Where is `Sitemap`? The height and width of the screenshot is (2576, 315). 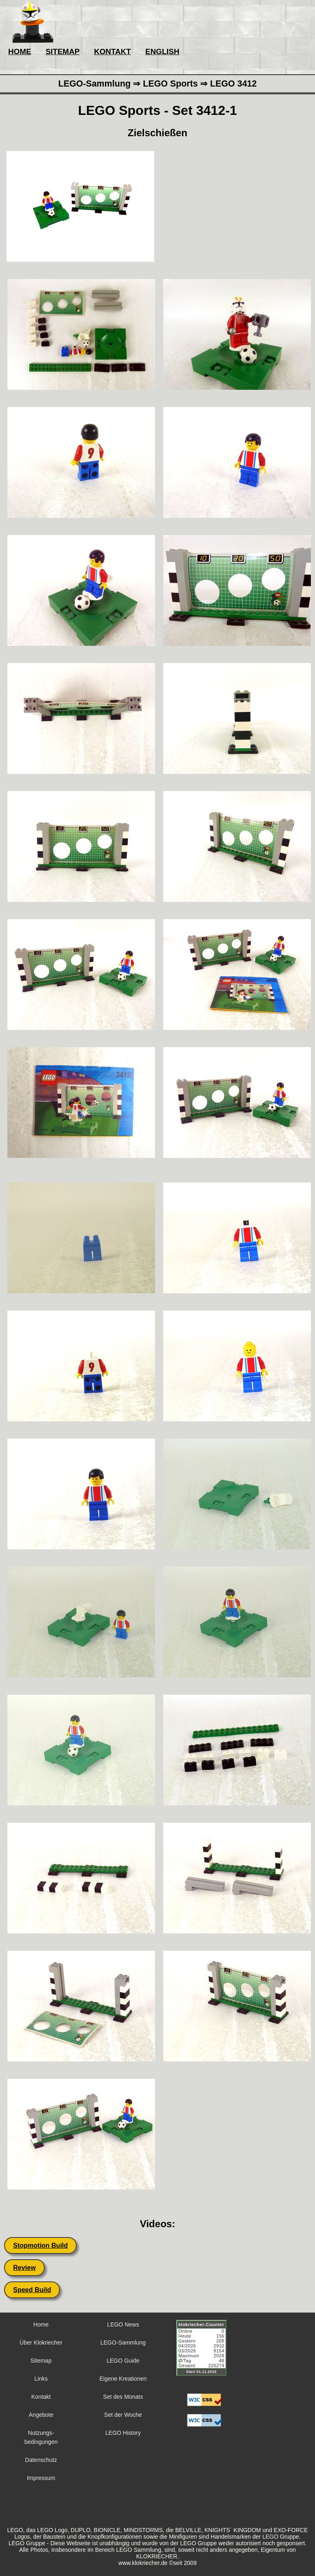
Sitemap is located at coordinates (40, 2360).